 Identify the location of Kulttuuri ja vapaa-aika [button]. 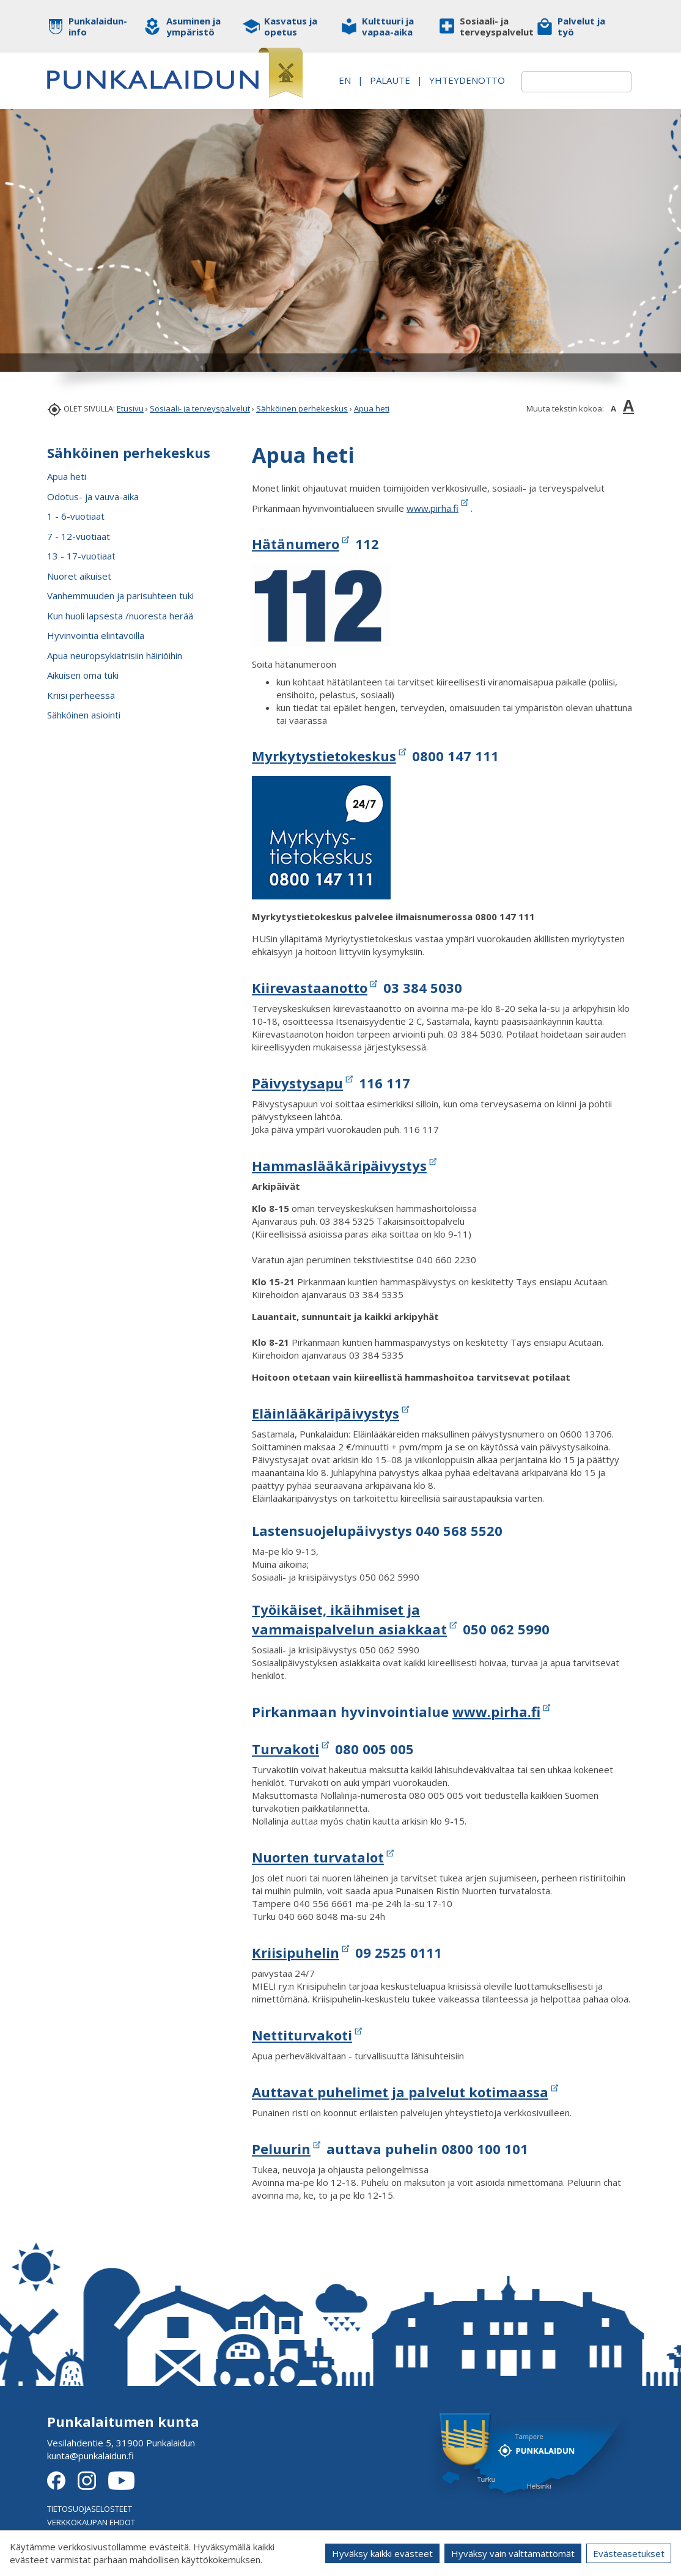
(388, 26).